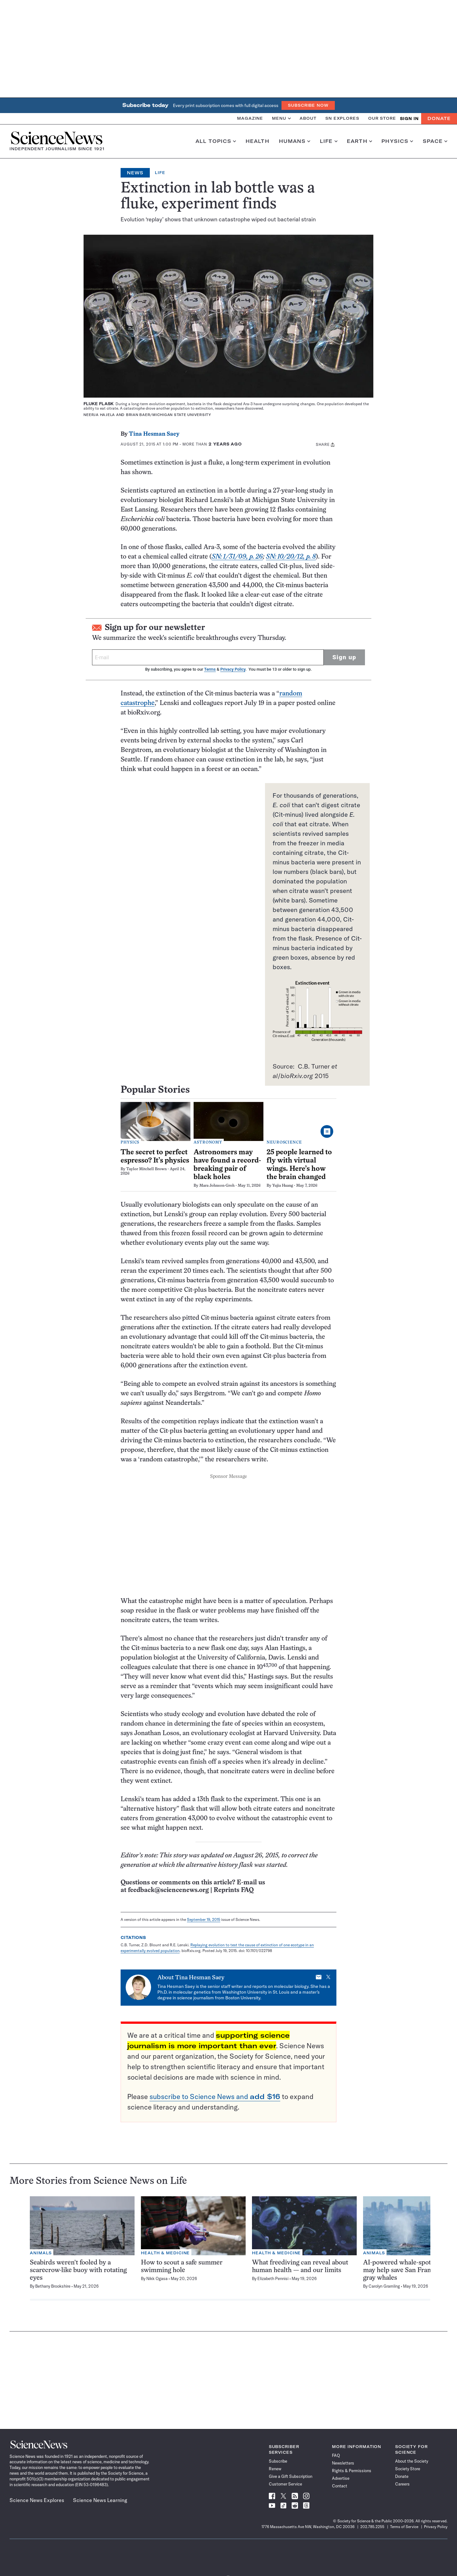 This screenshot has width=457, height=2576. What do you see at coordinates (278, 2461) in the screenshot?
I see `Subscribe` at bounding box center [278, 2461].